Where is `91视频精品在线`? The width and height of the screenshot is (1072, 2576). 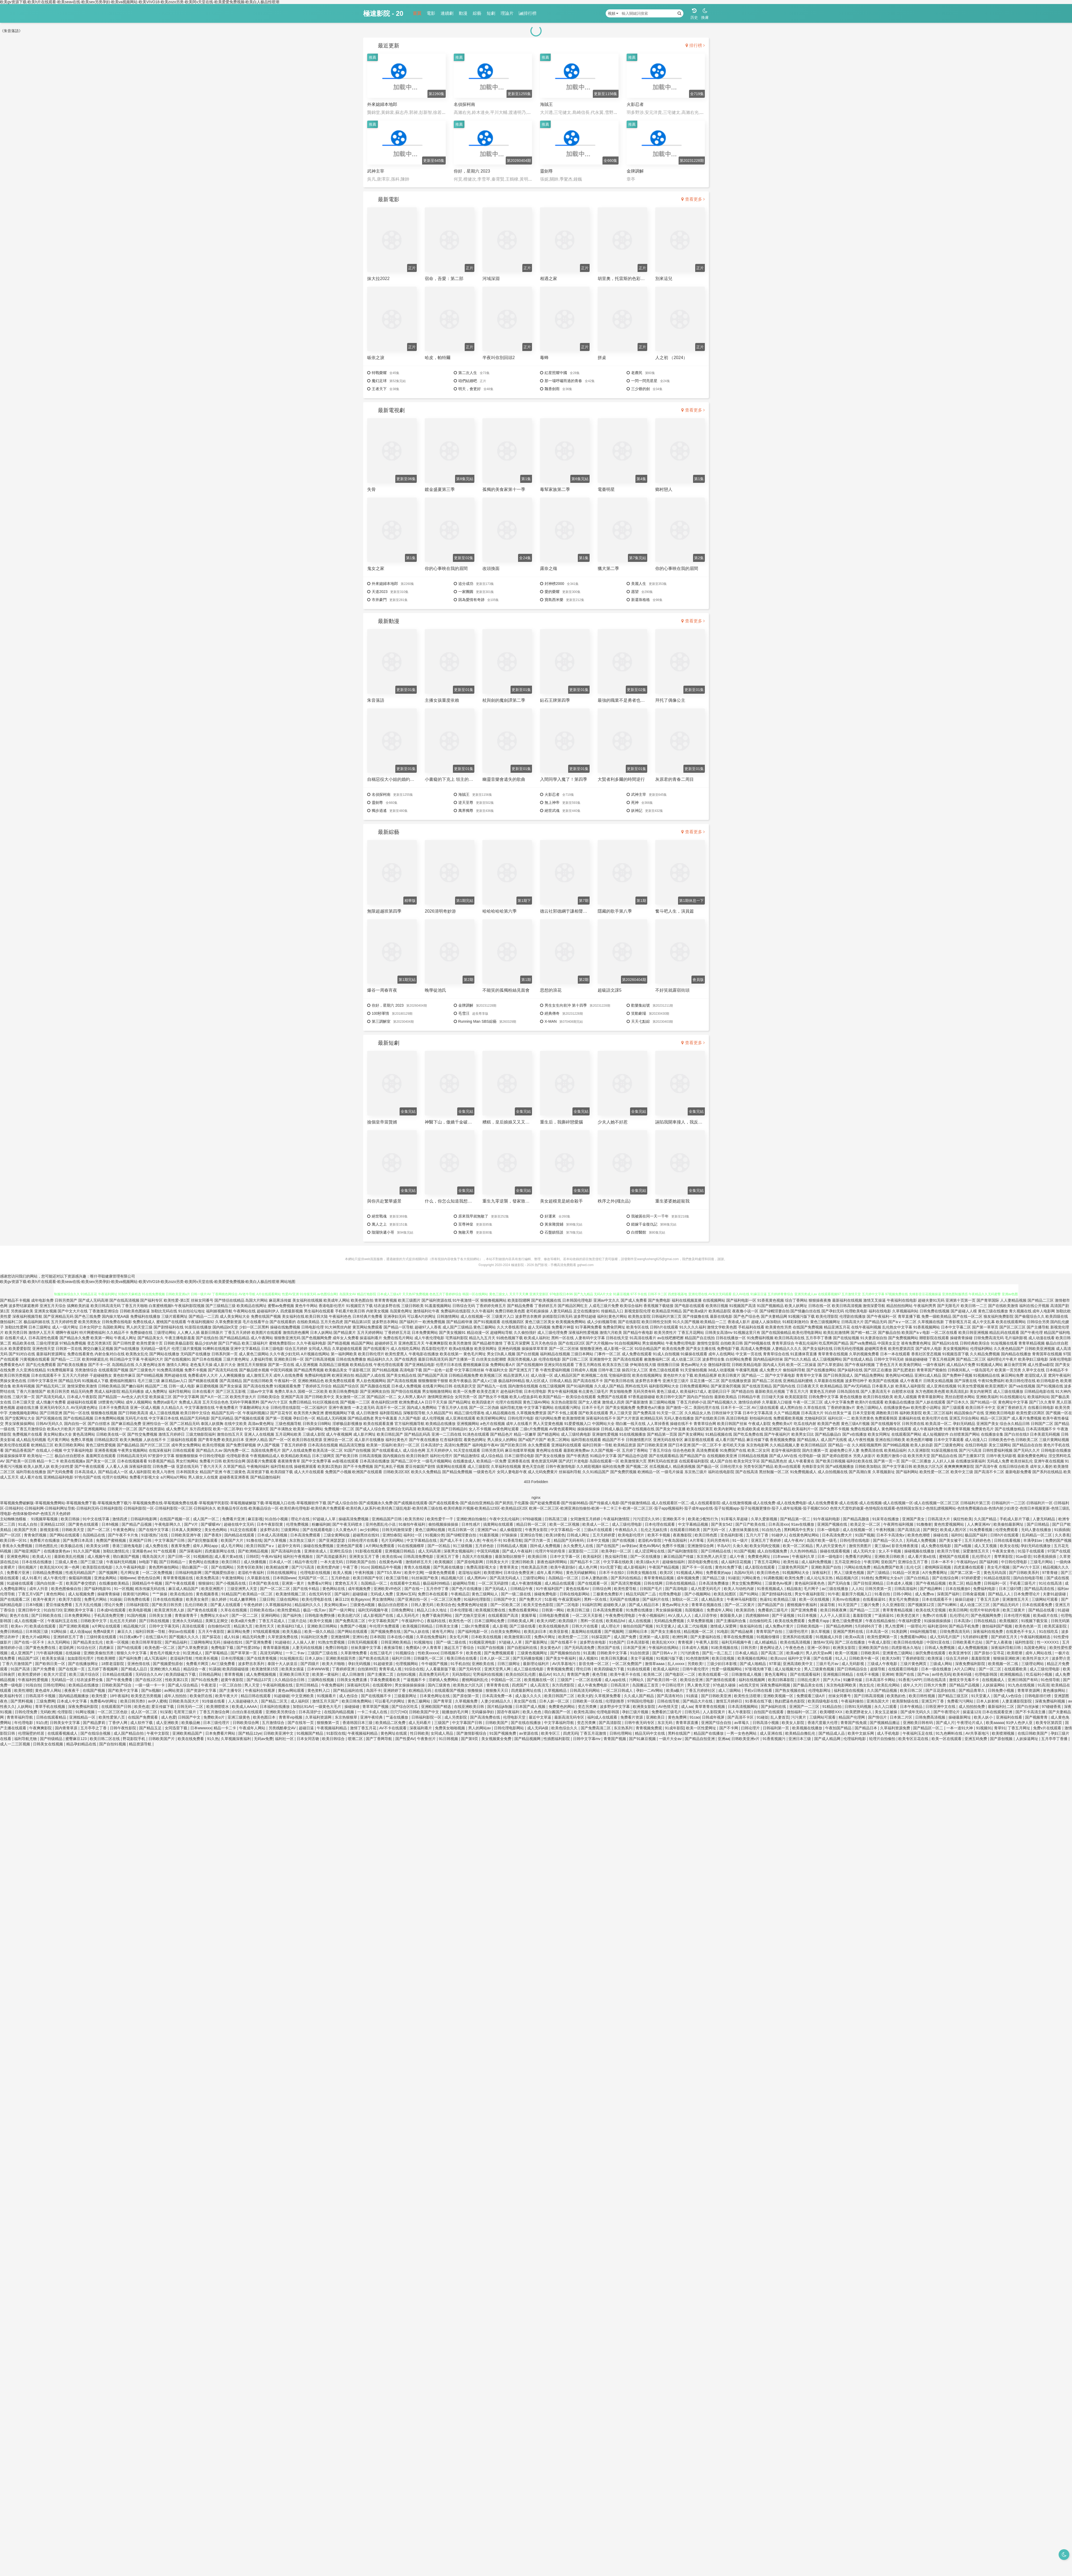 91视频精品在线 is located at coordinates (986, 1375).